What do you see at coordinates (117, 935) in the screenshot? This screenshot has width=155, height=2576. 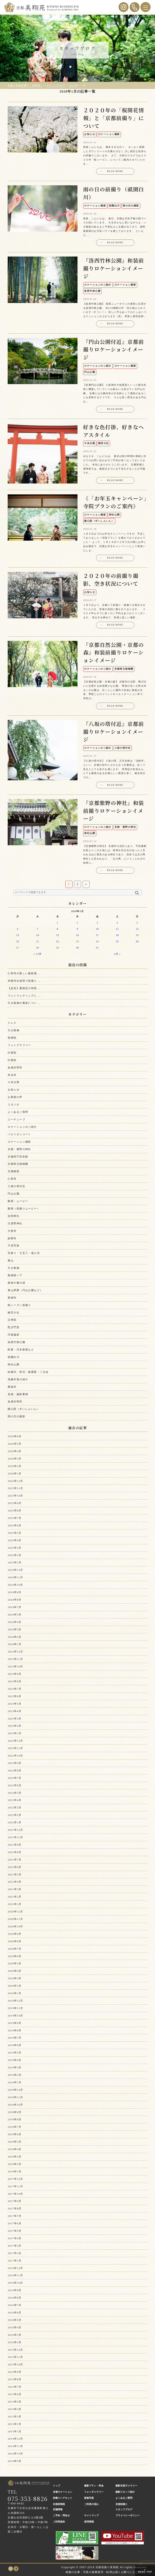 I see `18 [2020年1月18日 に投稿を公開]` at bounding box center [117, 935].